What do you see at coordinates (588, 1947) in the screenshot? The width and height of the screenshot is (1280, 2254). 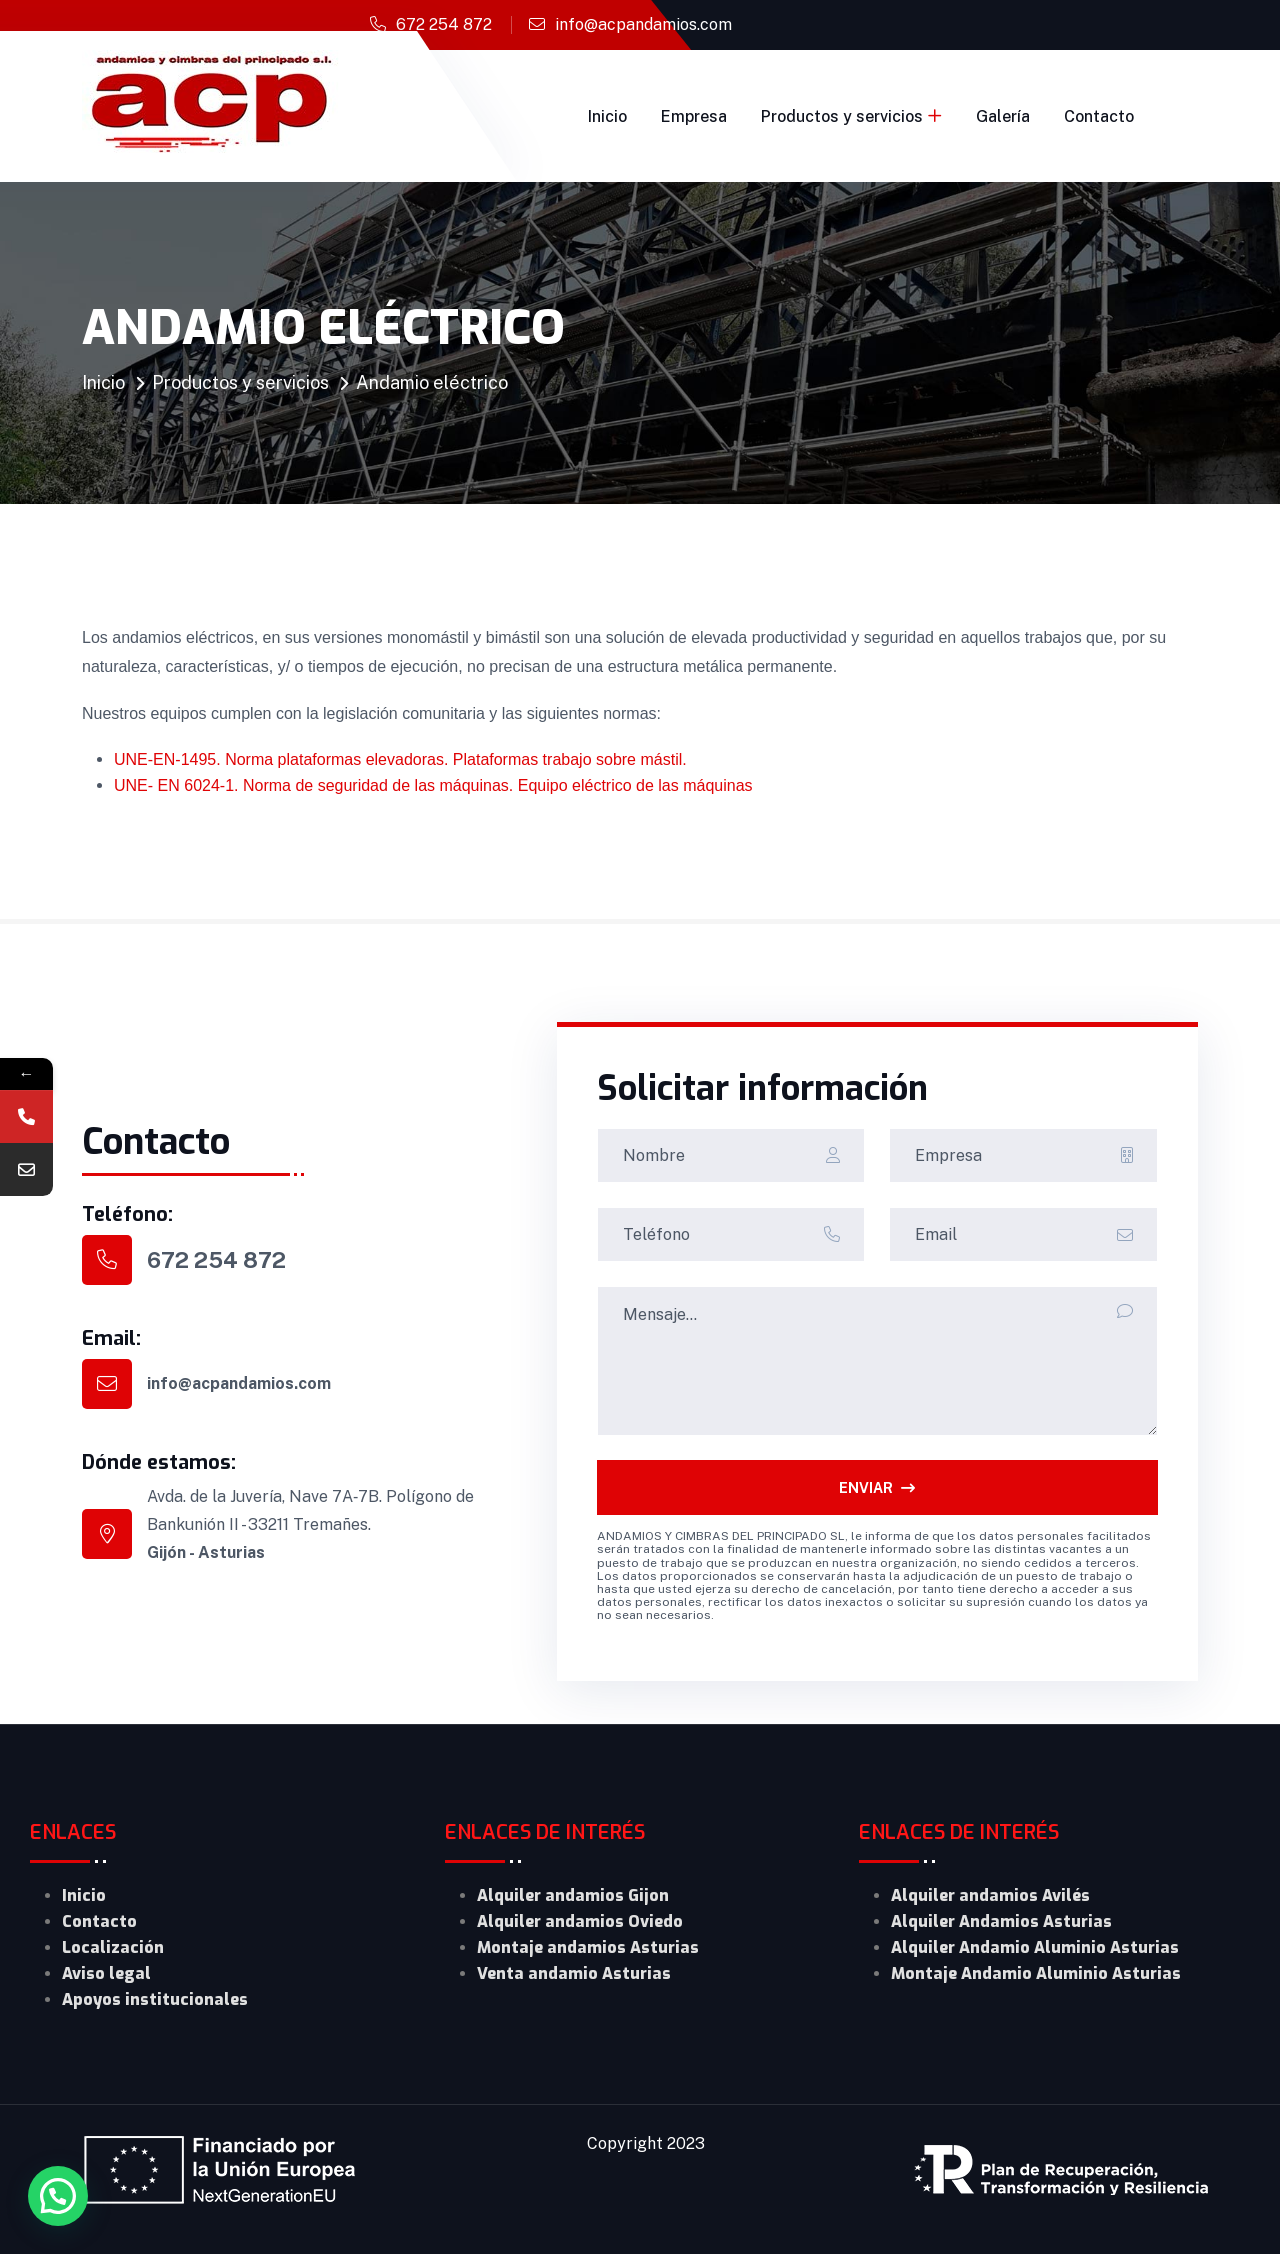 I see `Montaje andamios Asturias` at bounding box center [588, 1947].